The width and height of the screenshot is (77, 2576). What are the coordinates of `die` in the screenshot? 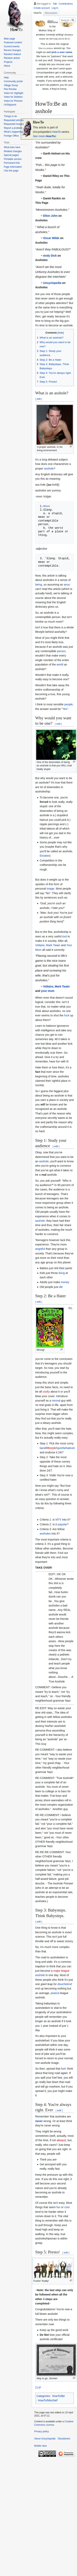 It's located at (61, 1286).